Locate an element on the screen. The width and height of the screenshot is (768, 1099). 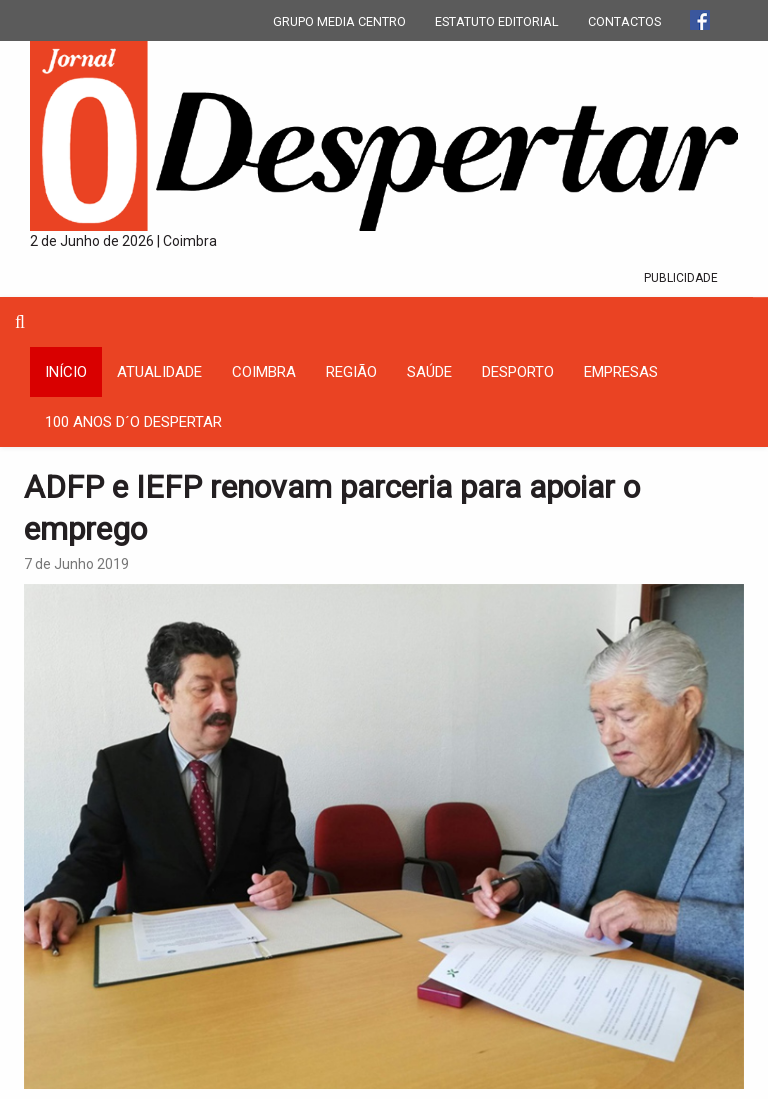
Saúde is located at coordinates (429, 372).